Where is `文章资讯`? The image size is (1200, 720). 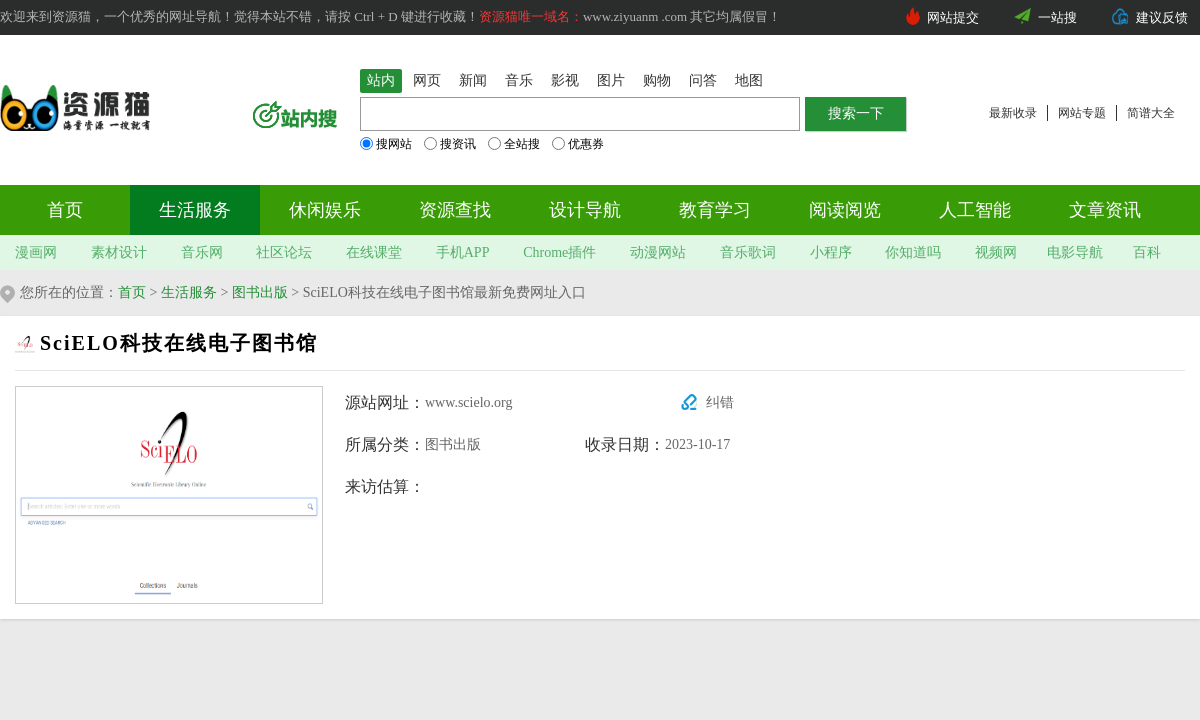
文章资讯 is located at coordinates (1105, 210).